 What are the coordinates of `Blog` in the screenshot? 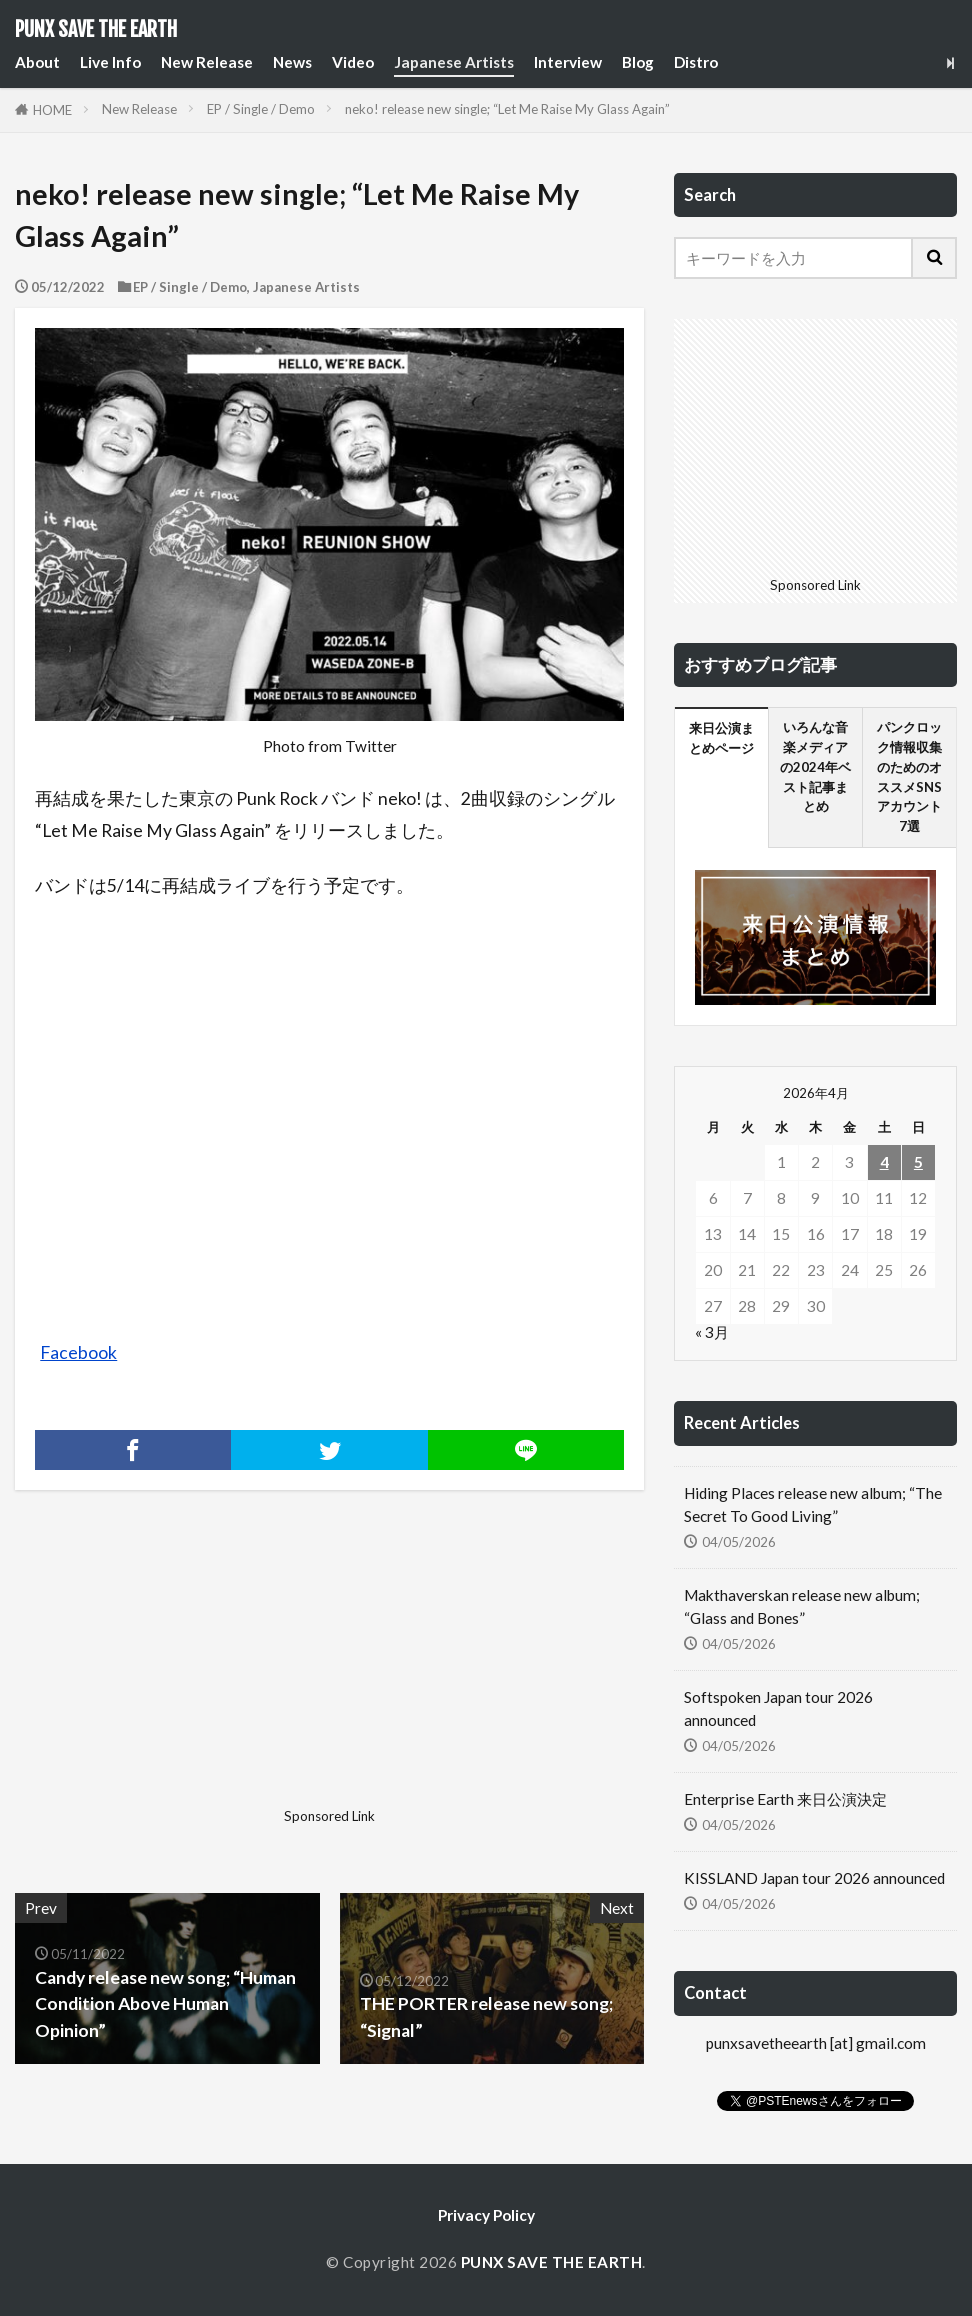 It's located at (638, 62).